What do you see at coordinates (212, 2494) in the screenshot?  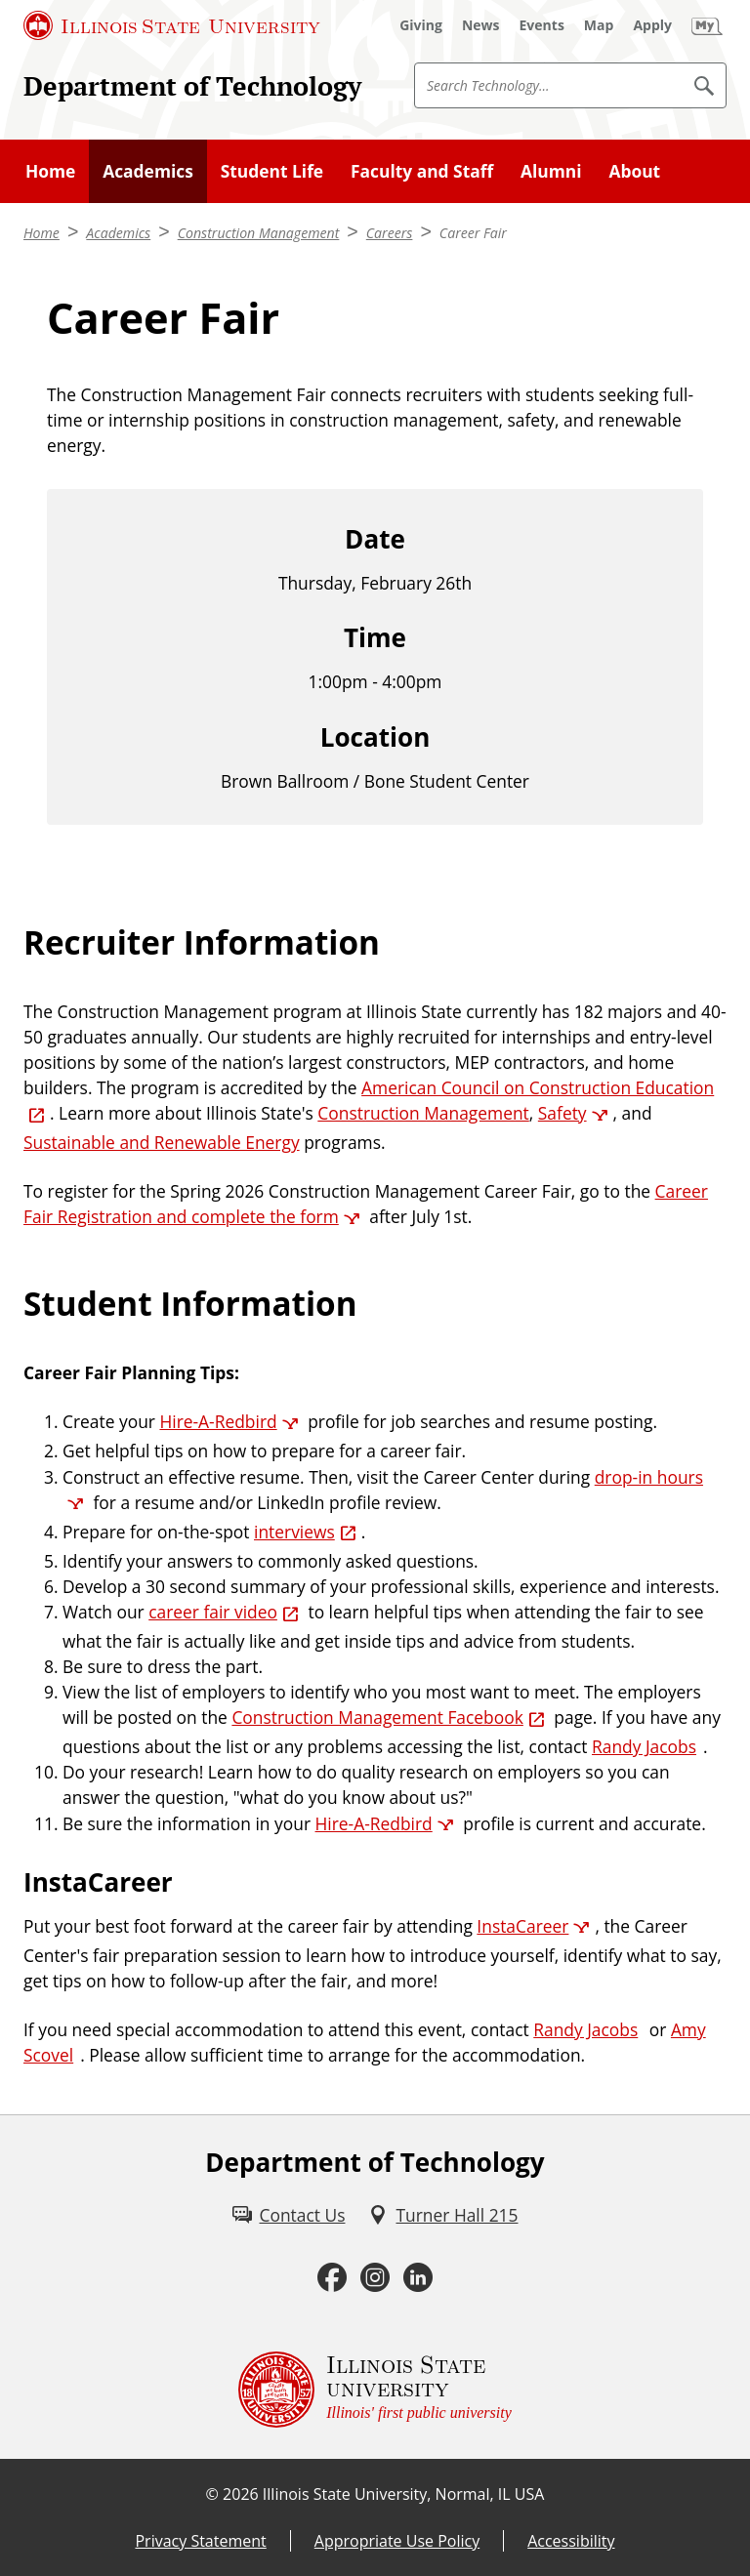 I see `© [© (External)]` at bounding box center [212, 2494].